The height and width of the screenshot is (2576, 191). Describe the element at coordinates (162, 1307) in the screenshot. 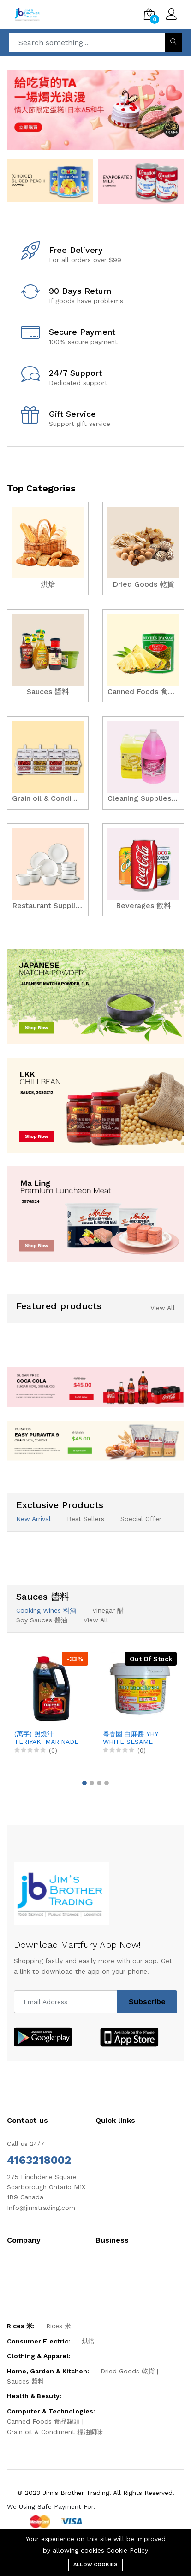

I see `View All` at that location.